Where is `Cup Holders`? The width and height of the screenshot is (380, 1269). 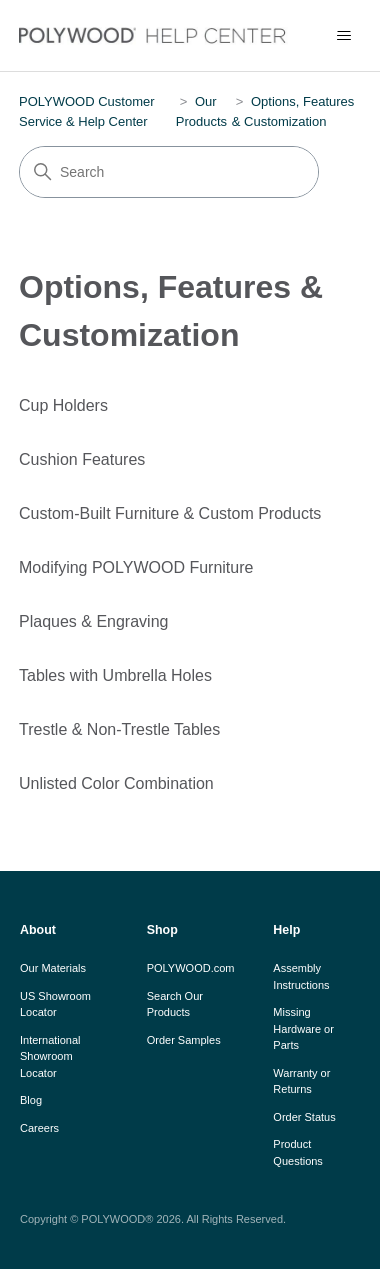
Cup Holders is located at coordinates (63, 405).